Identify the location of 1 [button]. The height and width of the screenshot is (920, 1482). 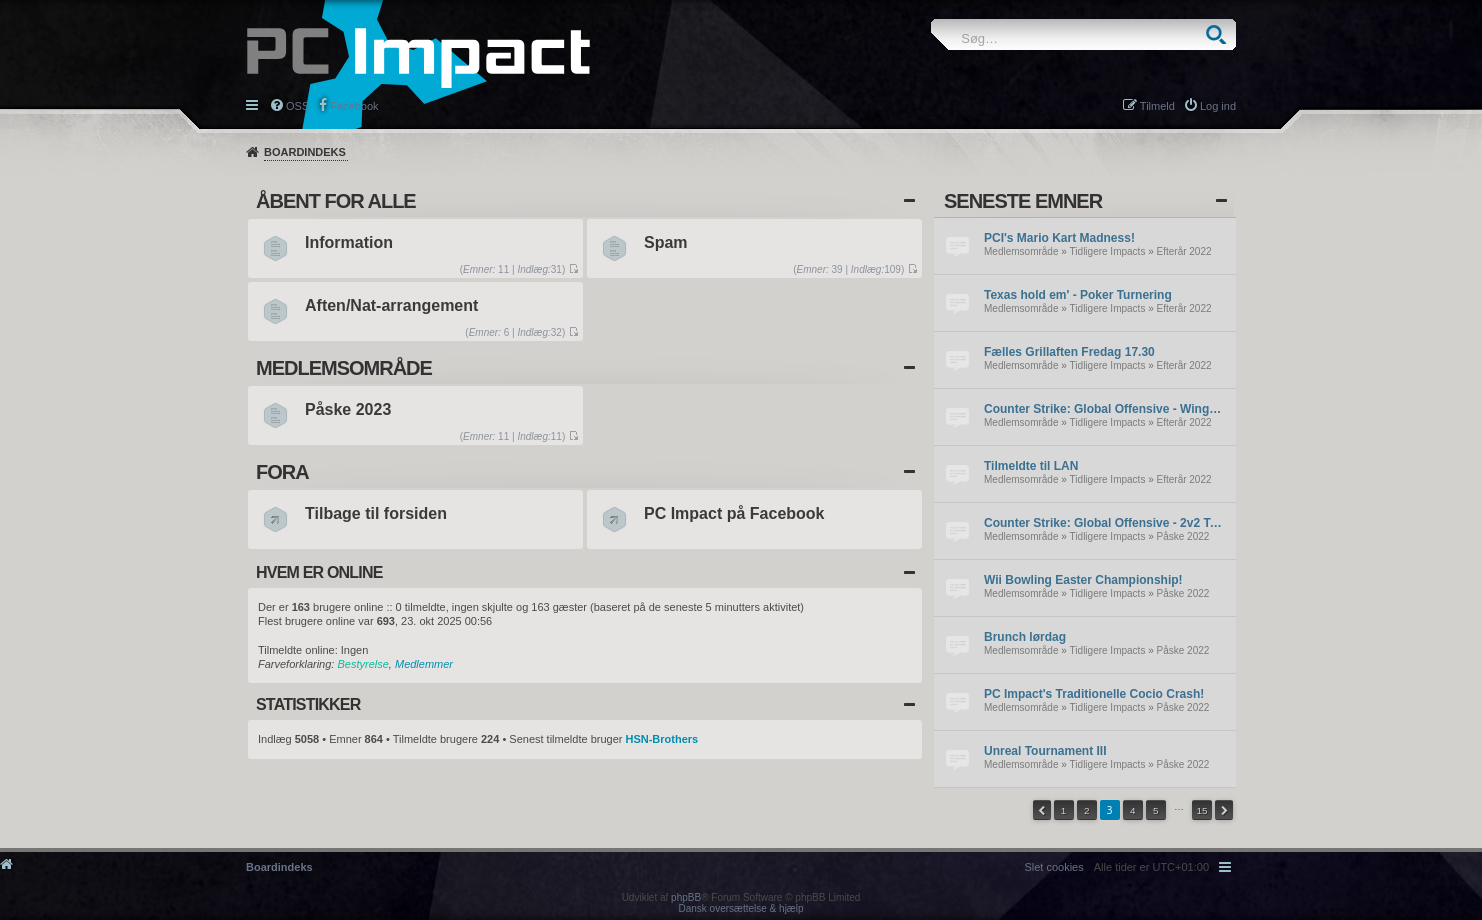
(1064, 810).